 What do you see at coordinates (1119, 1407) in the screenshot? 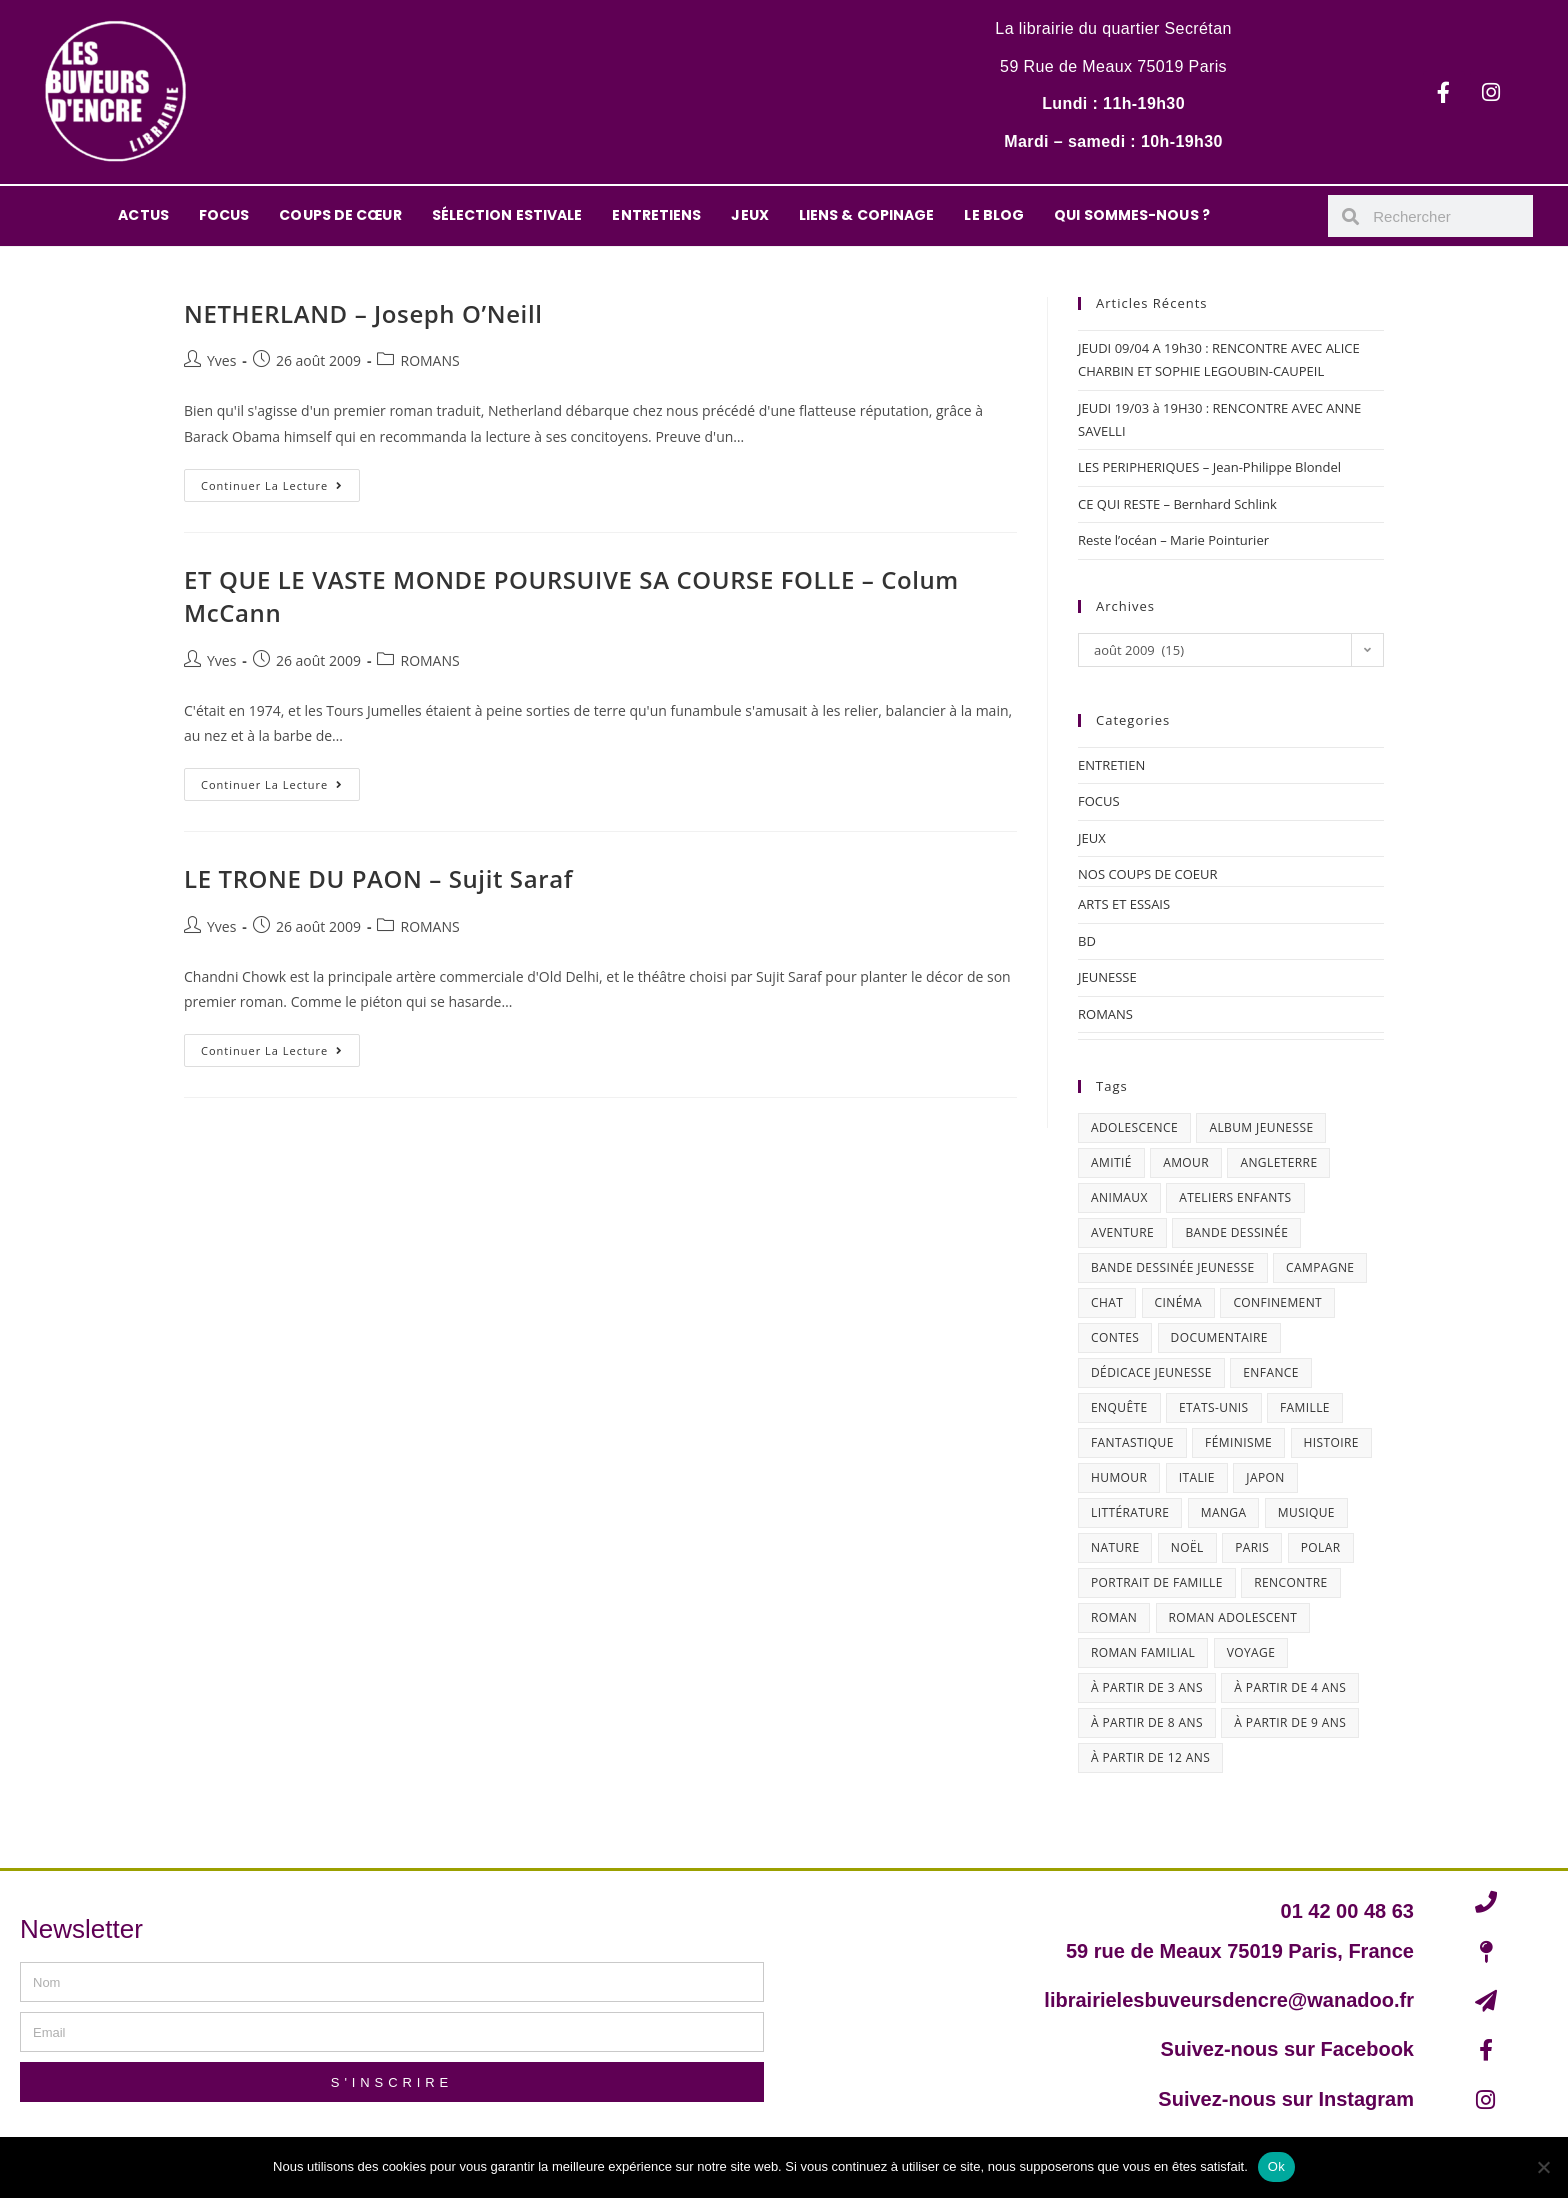
I see `enquête [enquête (30 éléments)]` at bounding box center [1119, 1407].